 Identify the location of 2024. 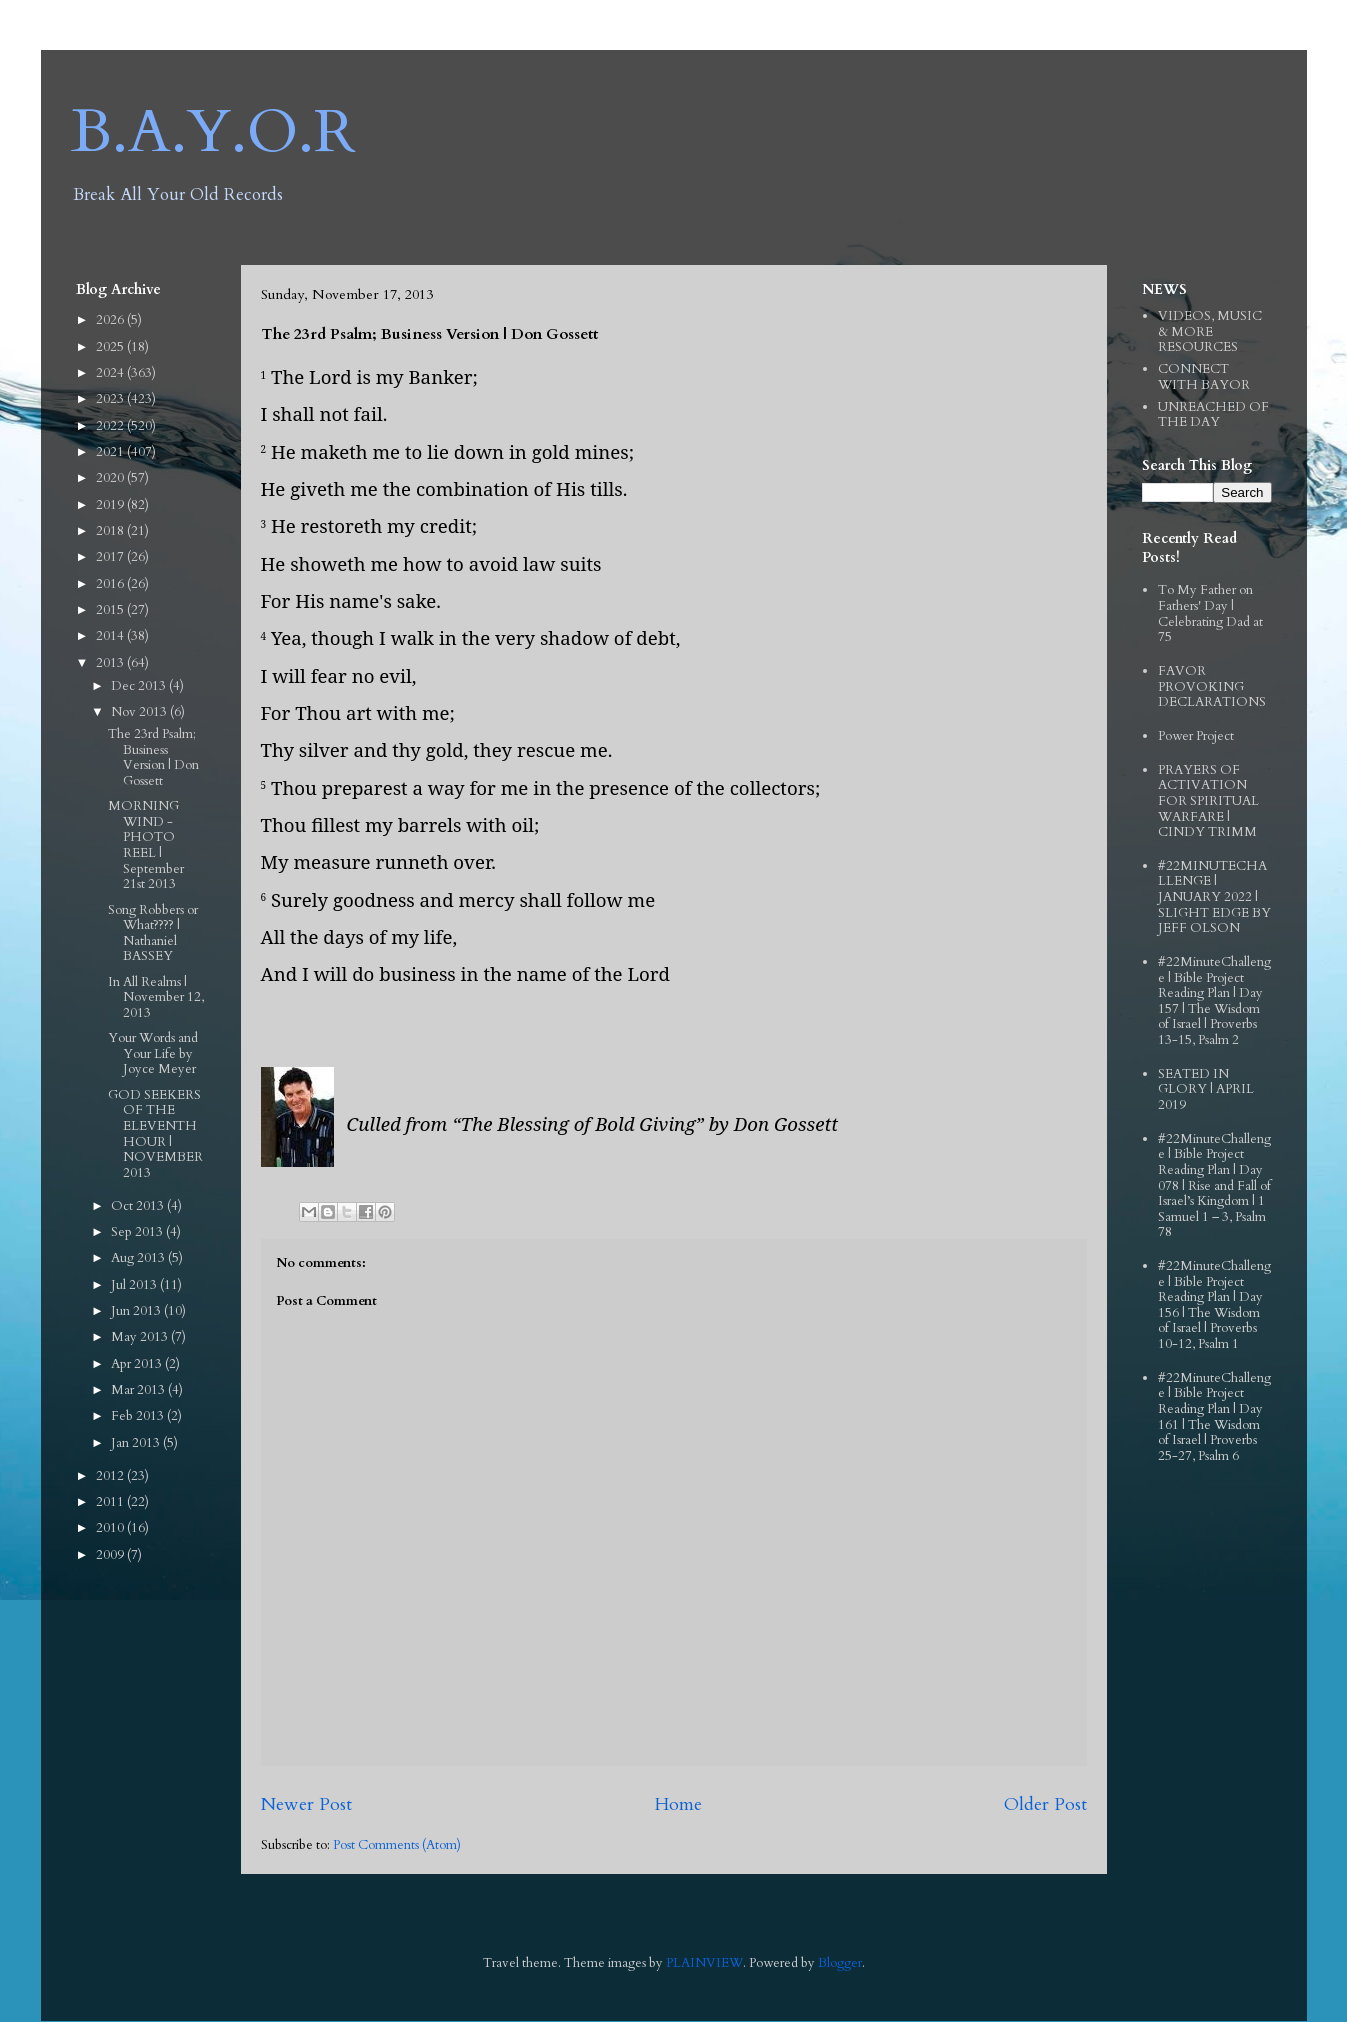
(111, 373).